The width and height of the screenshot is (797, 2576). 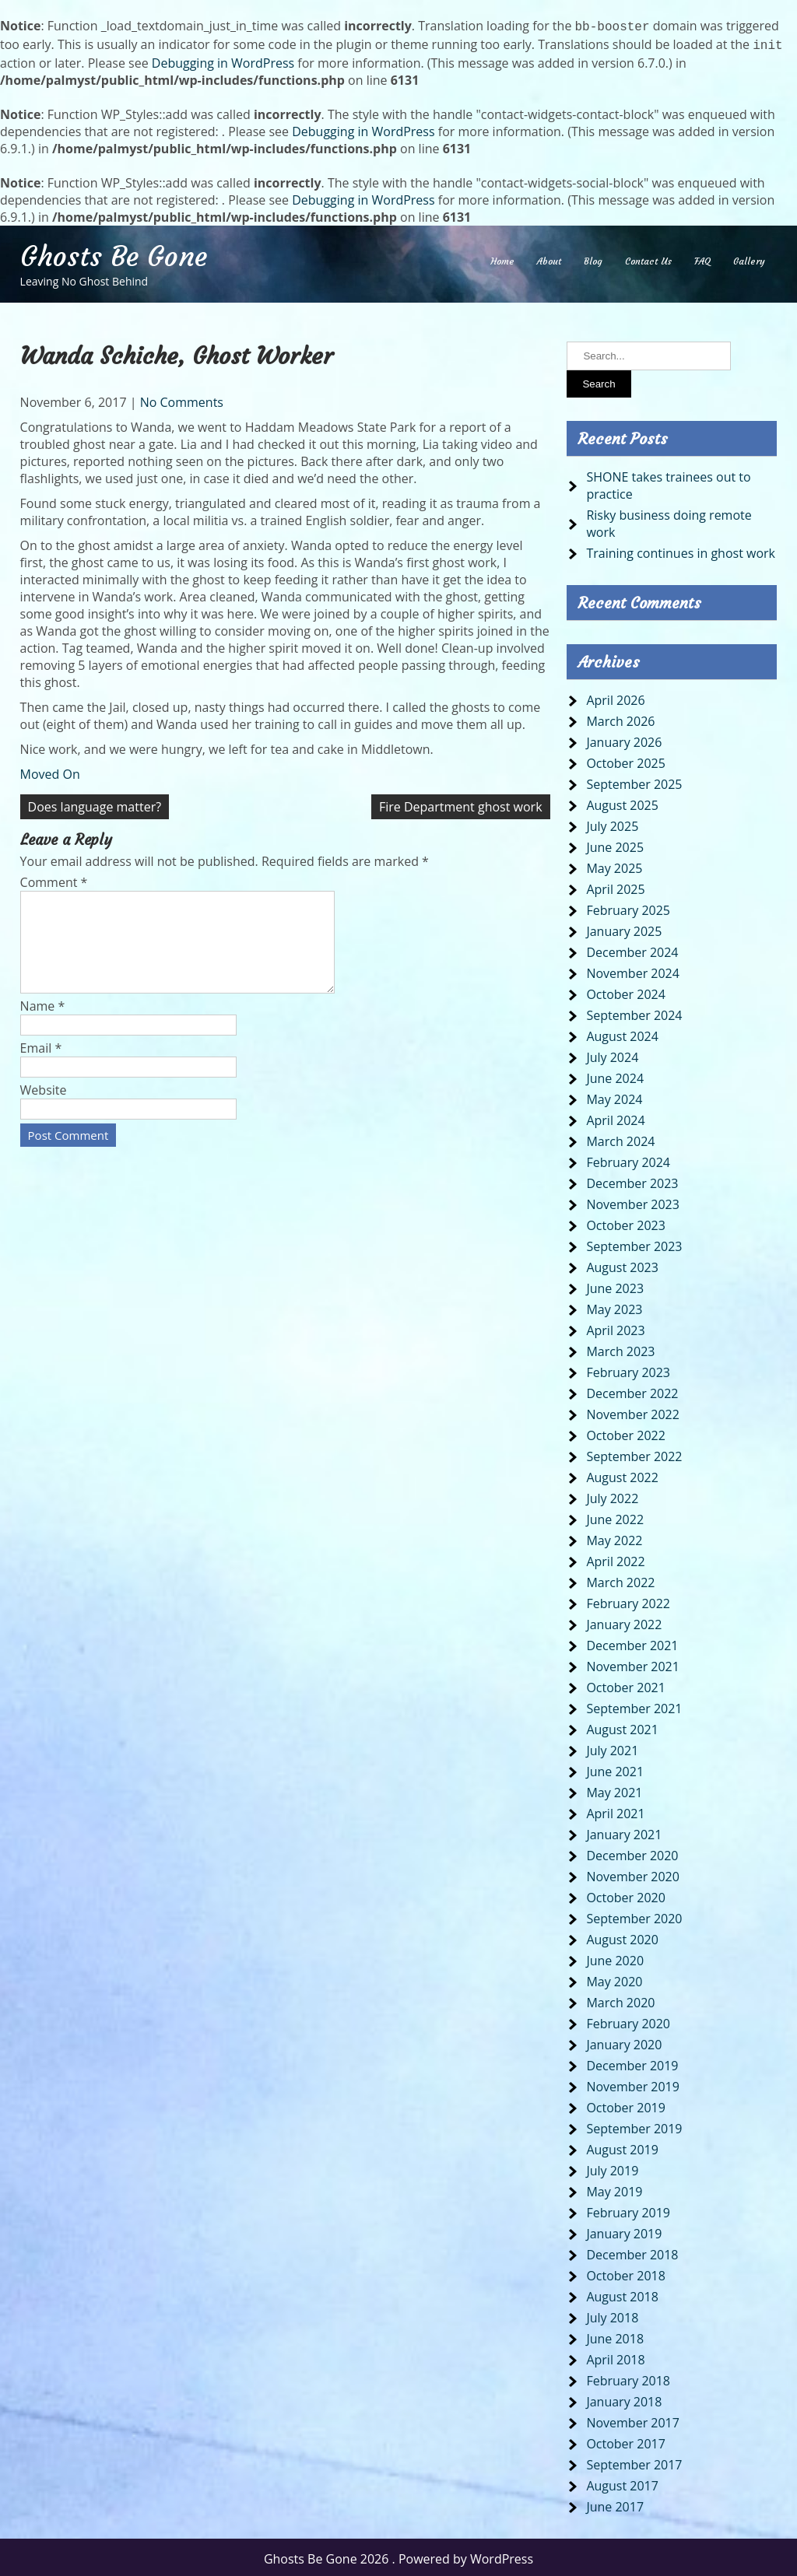 I want to click on September 2023, so click(x=634, y=1243).